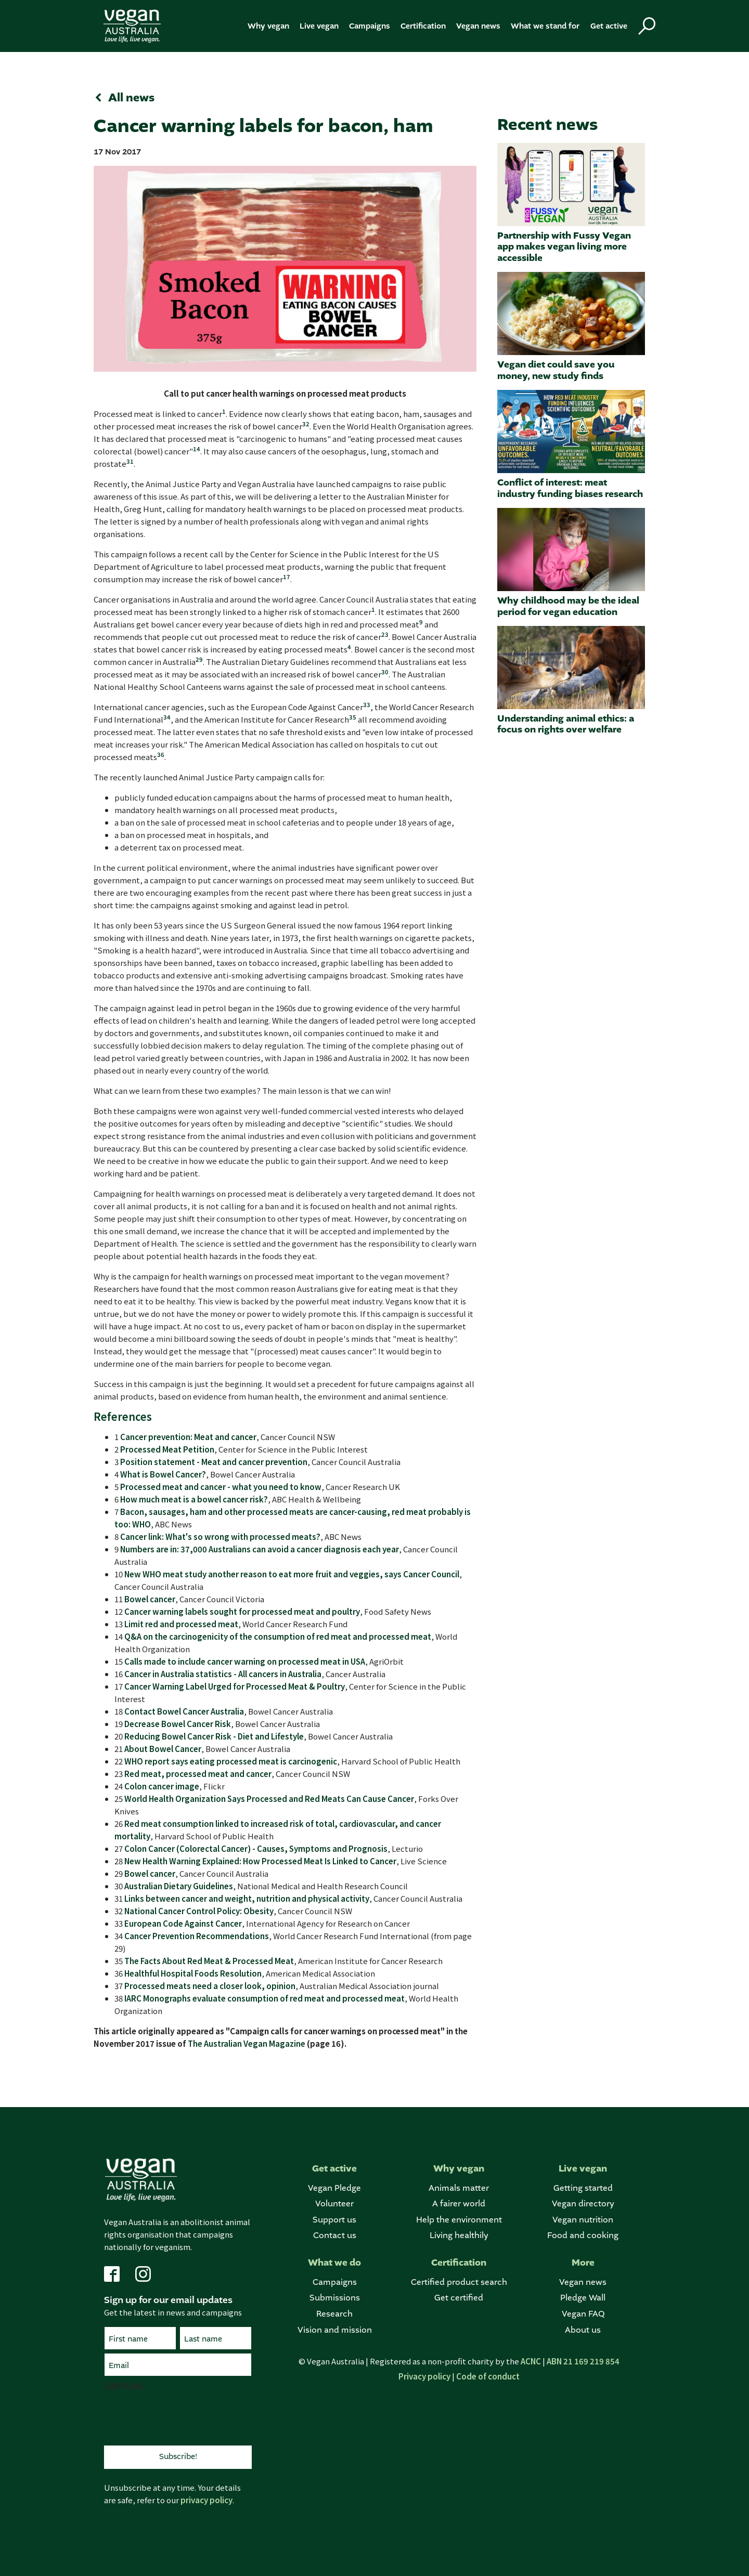  Describe the element at coordinates (478, 26) in the screenshot. I see `Vegan news` at that location.